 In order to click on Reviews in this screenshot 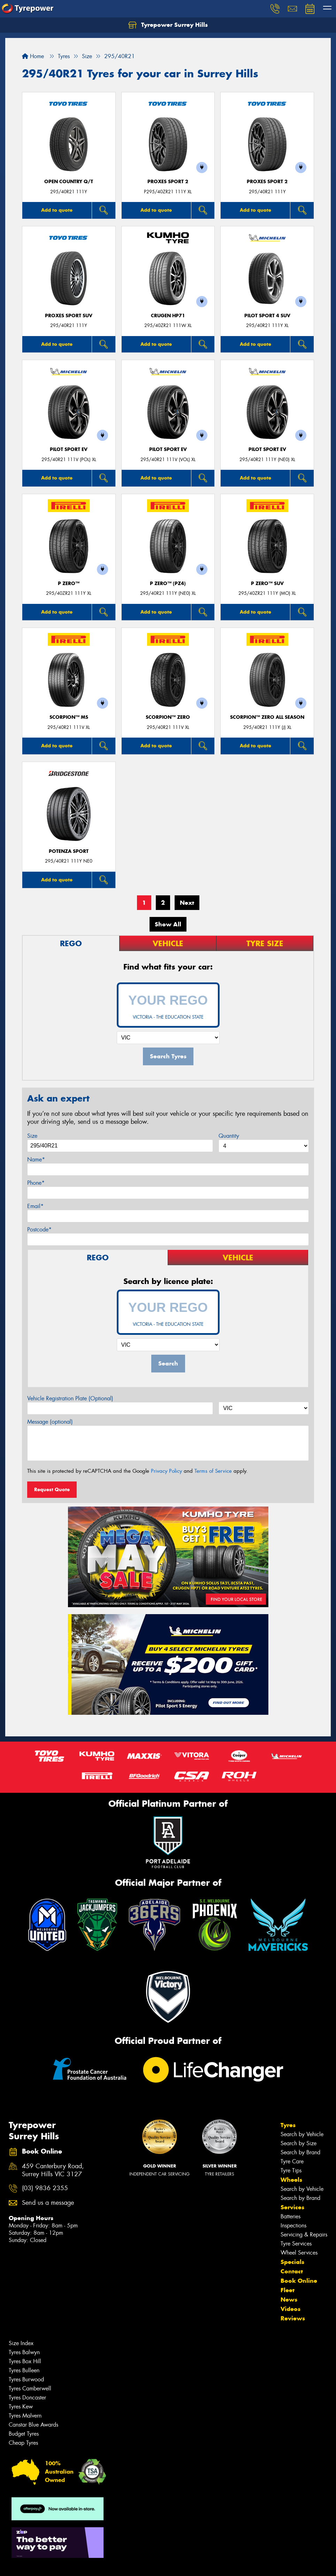, I will do `click(293, 2318)`.